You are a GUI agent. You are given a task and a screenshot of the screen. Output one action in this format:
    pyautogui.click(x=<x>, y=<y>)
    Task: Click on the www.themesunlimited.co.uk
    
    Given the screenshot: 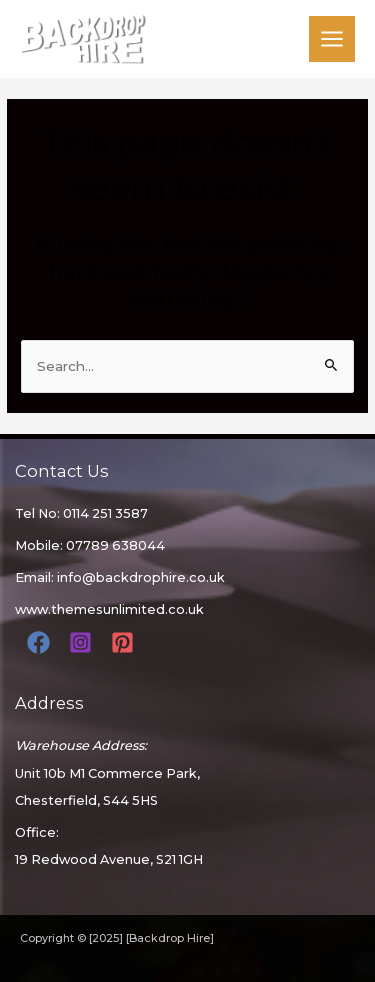 What is the action you would take?
    pyautogui.click(x=109, y=609)
    